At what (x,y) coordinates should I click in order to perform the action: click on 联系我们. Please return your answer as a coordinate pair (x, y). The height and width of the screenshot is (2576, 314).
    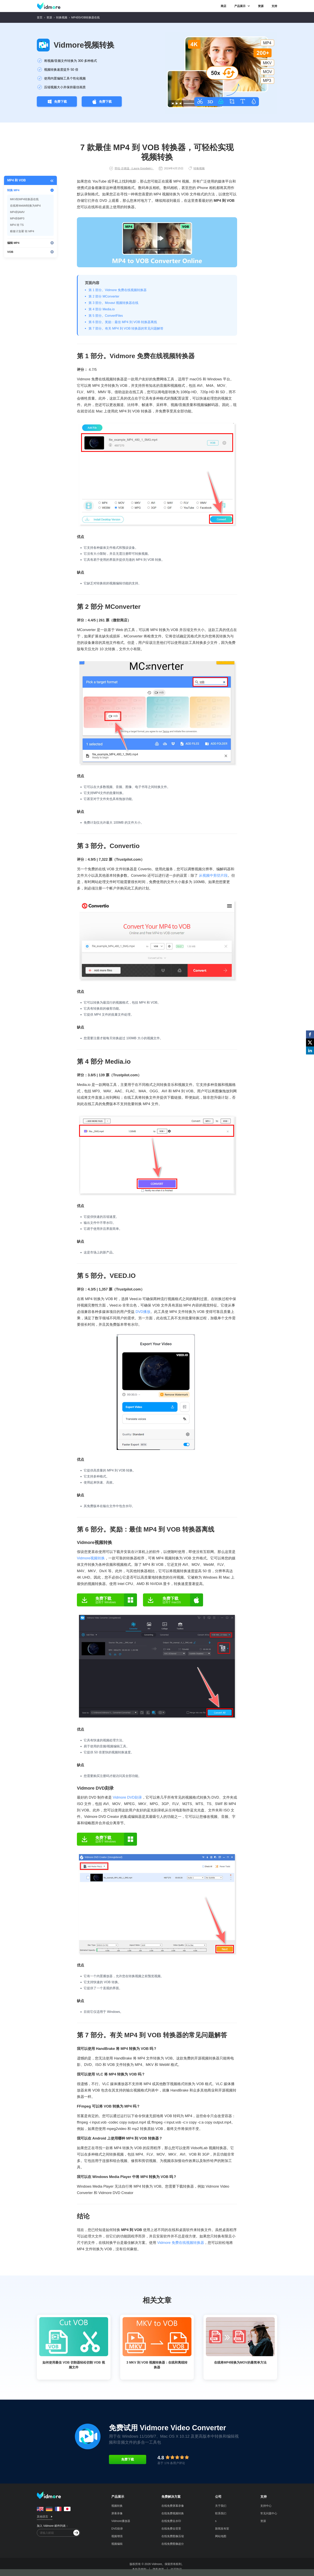
    Looking at the image, I should click on (220, 2513).